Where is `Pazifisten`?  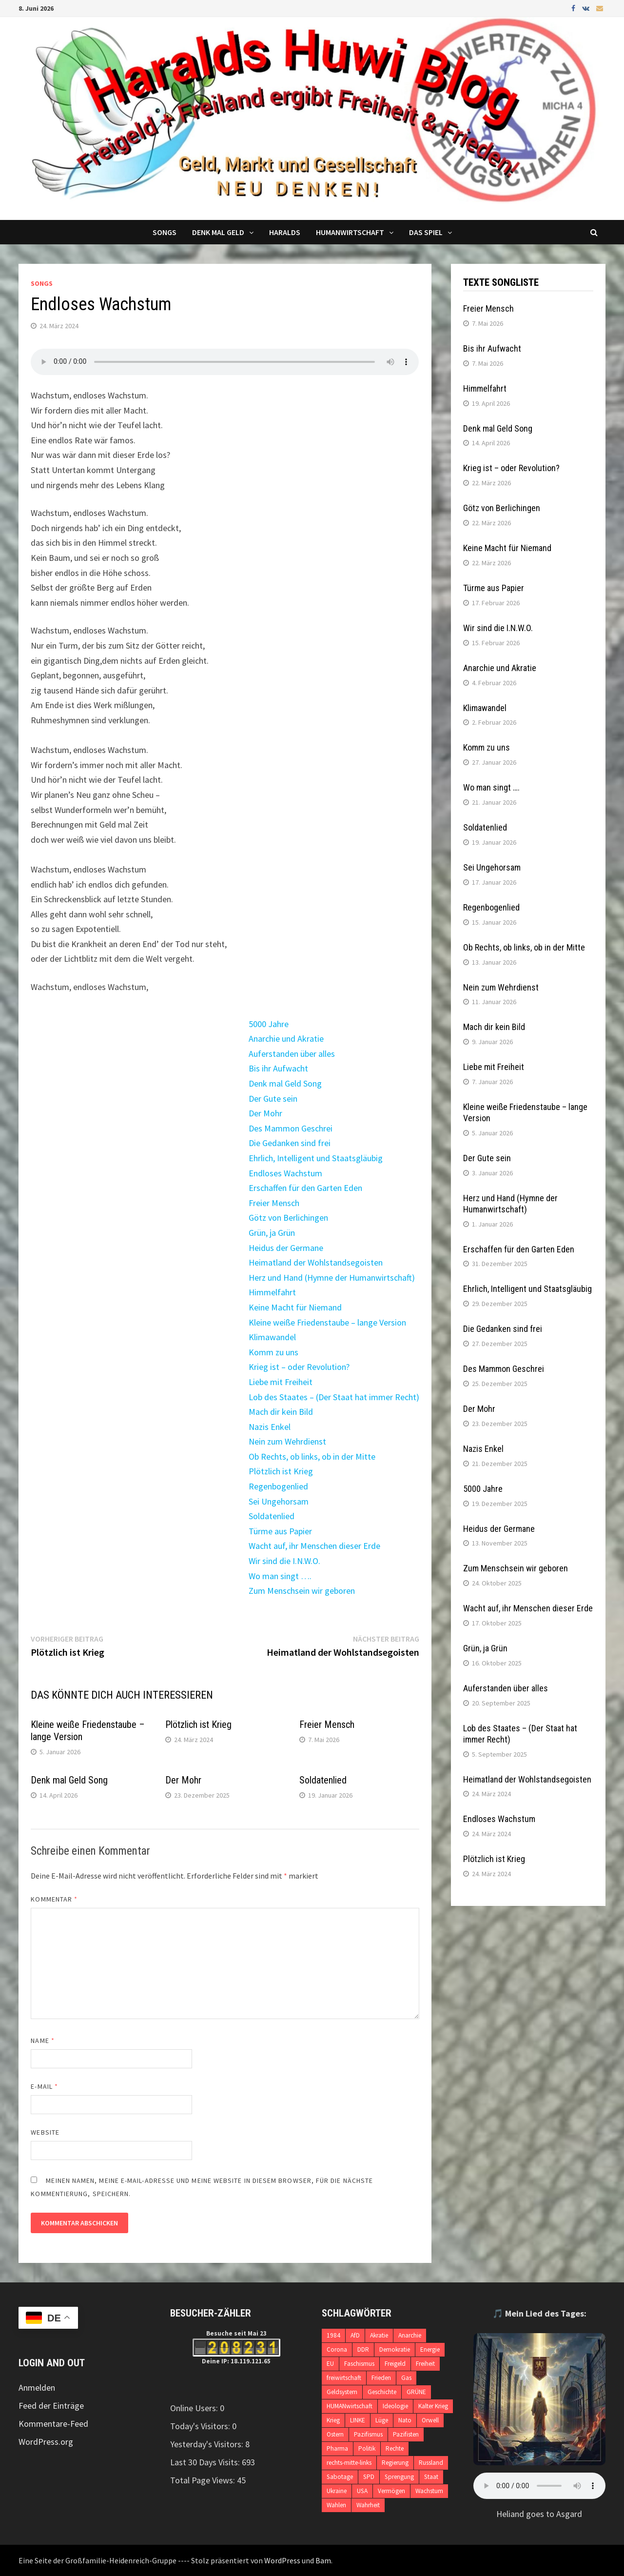 Pazifisten is located at coordinates (406, 2434).